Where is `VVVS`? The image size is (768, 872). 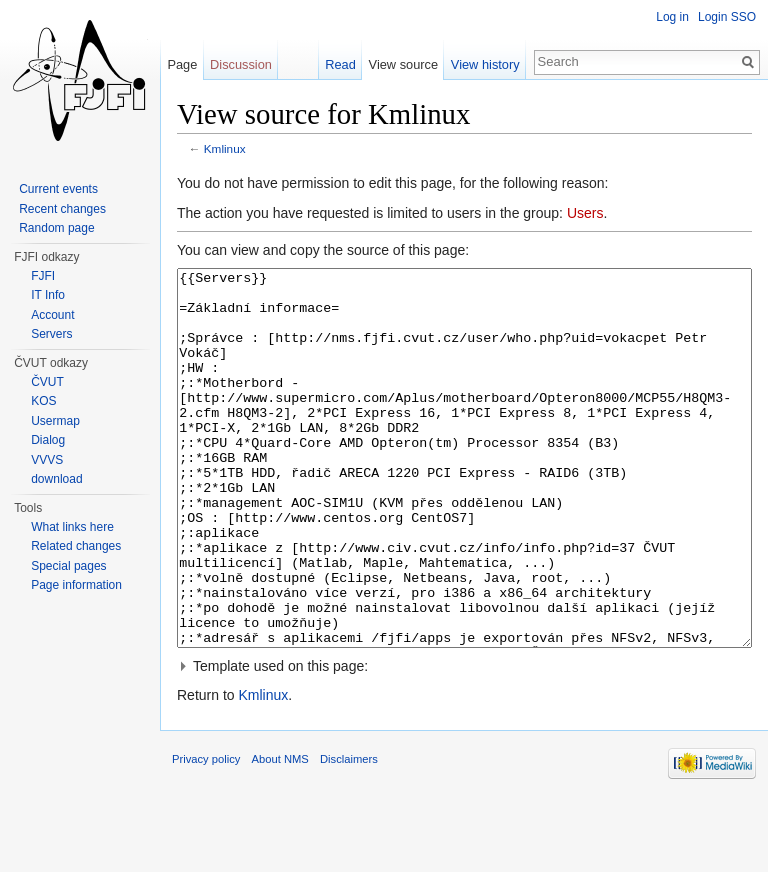
VVVS is located at coordinates (47, 460).